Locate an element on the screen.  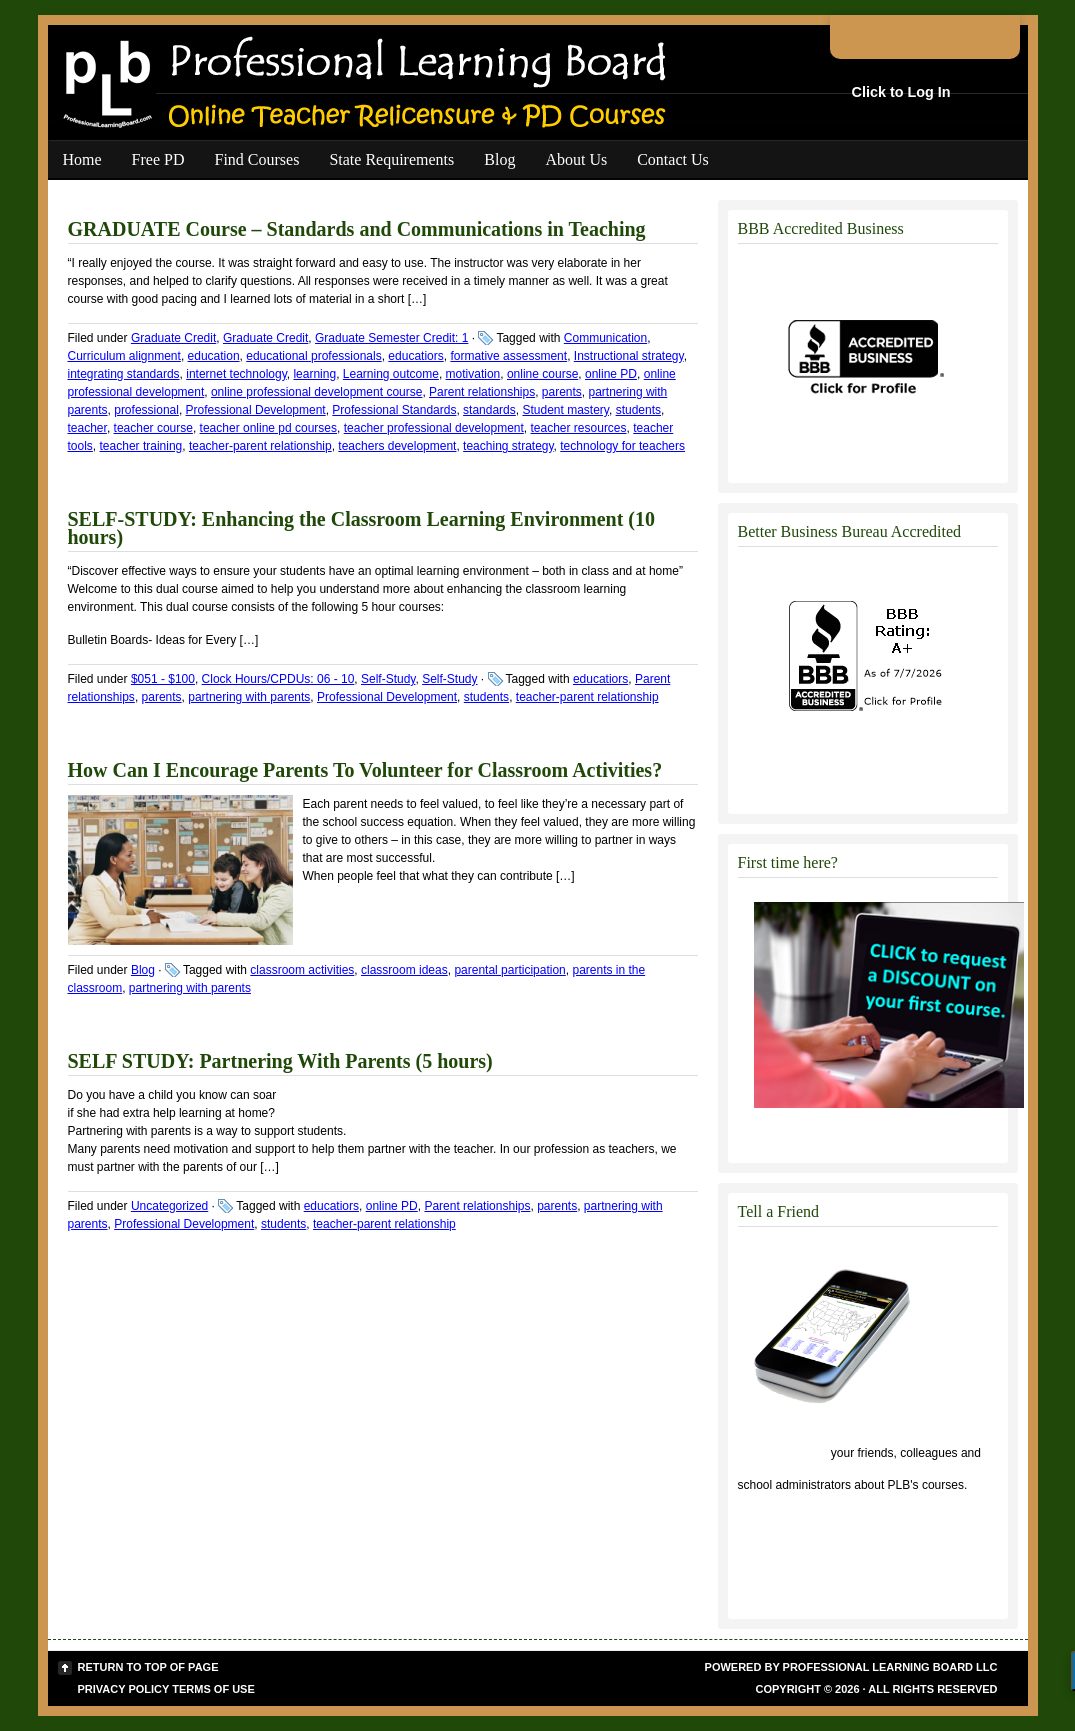
Communication is located at coordinates (605, 338).